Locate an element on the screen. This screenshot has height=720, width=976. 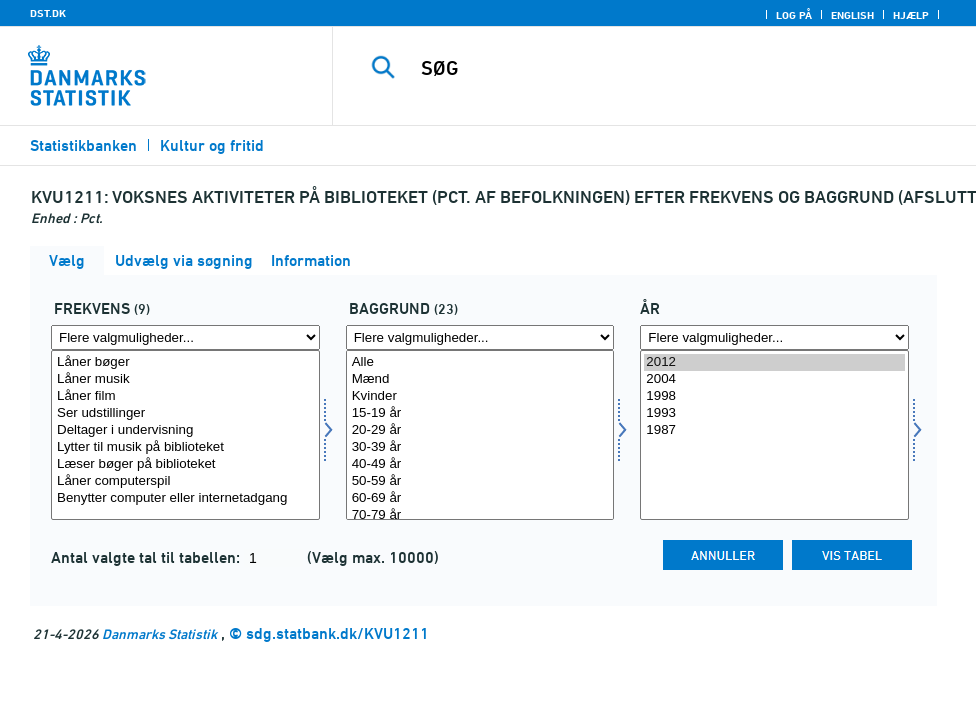
Benytter computer eller internetadgang is located at coordinates (185, 498).